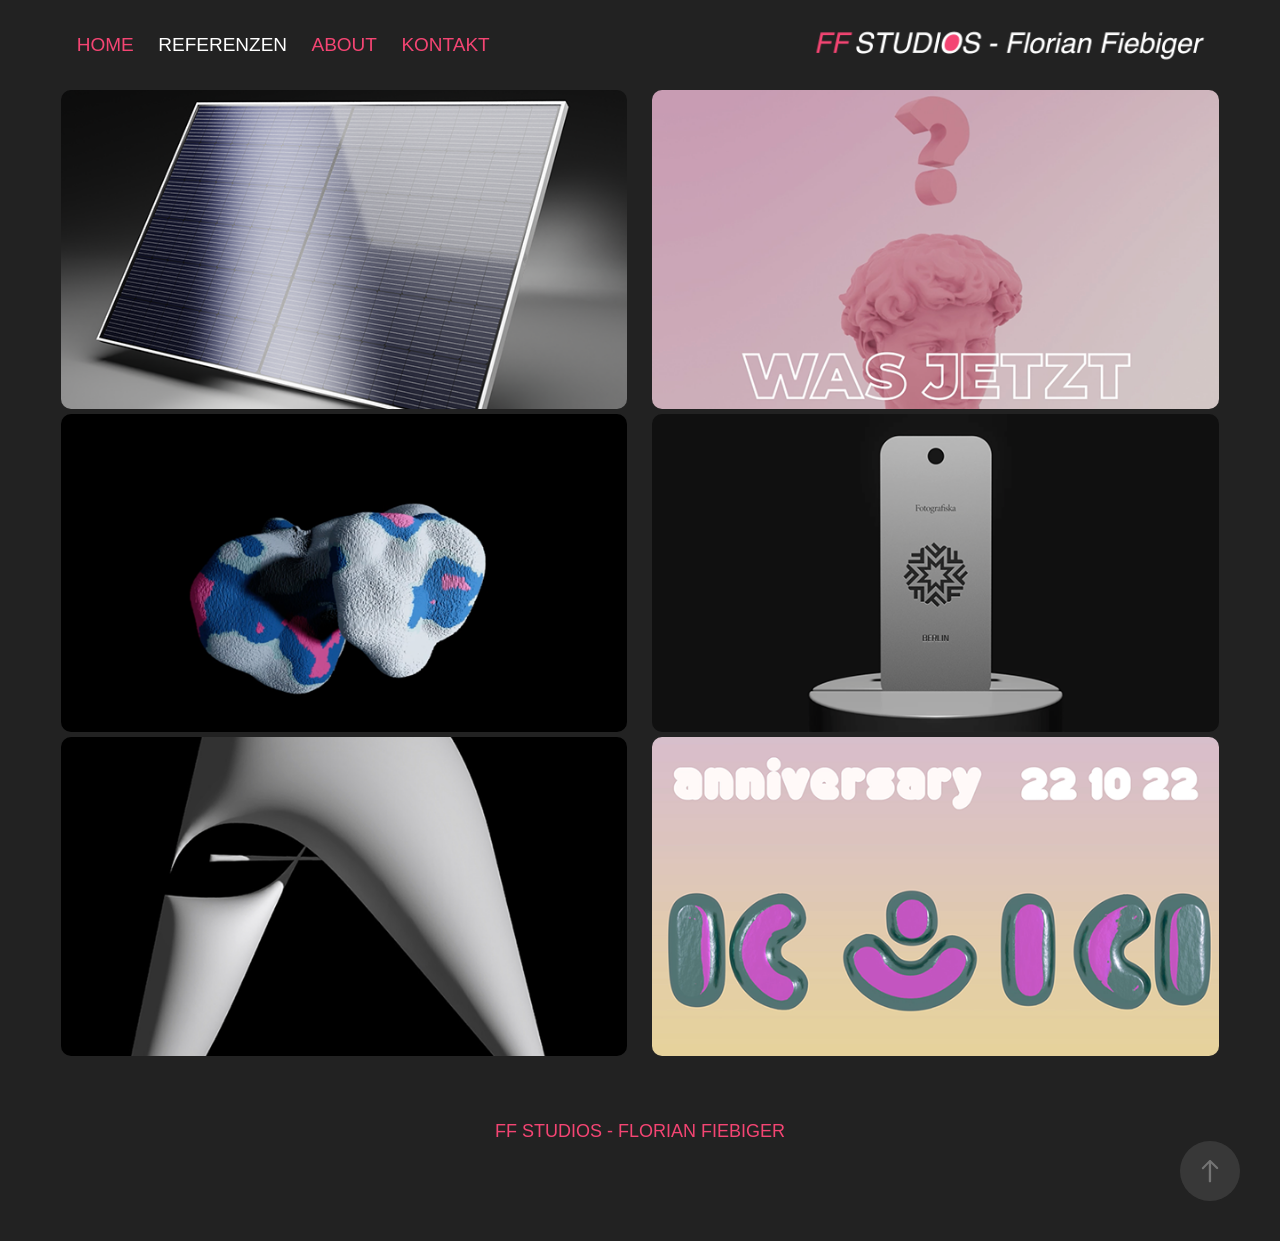 The height and width of the screenshot is (1241, 1280). I want to click on HOME, so click(105, 44).